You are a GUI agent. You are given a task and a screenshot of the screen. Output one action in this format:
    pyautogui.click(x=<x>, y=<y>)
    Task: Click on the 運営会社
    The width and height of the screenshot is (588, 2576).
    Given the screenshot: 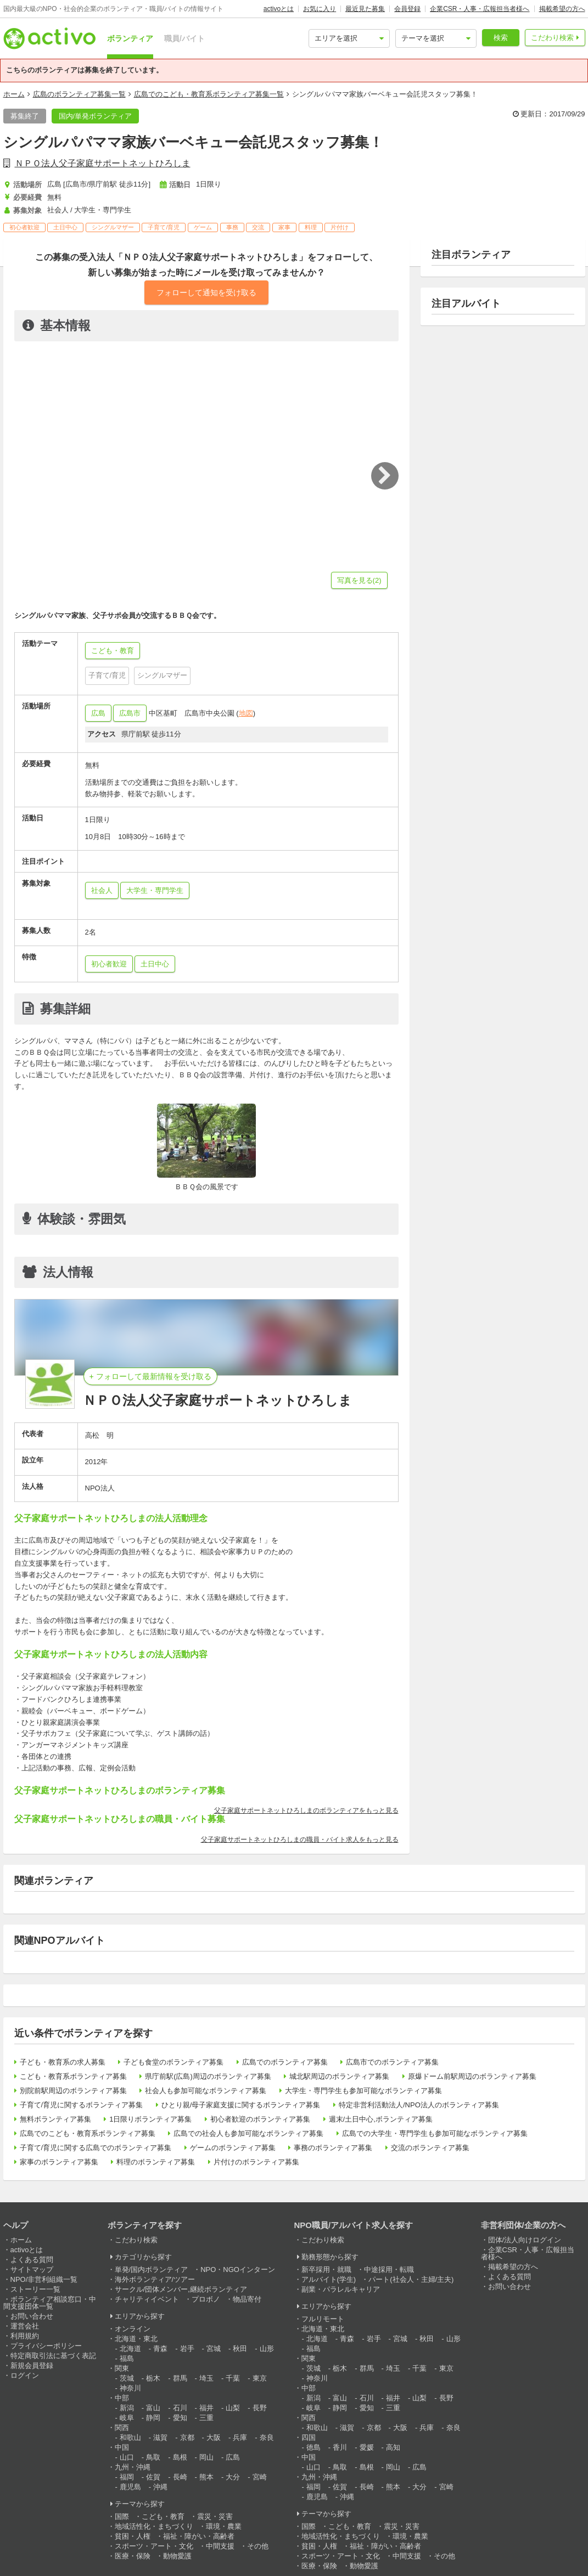 What is the action you would take?
    pyautogui.click(x=24, y=2326)
    